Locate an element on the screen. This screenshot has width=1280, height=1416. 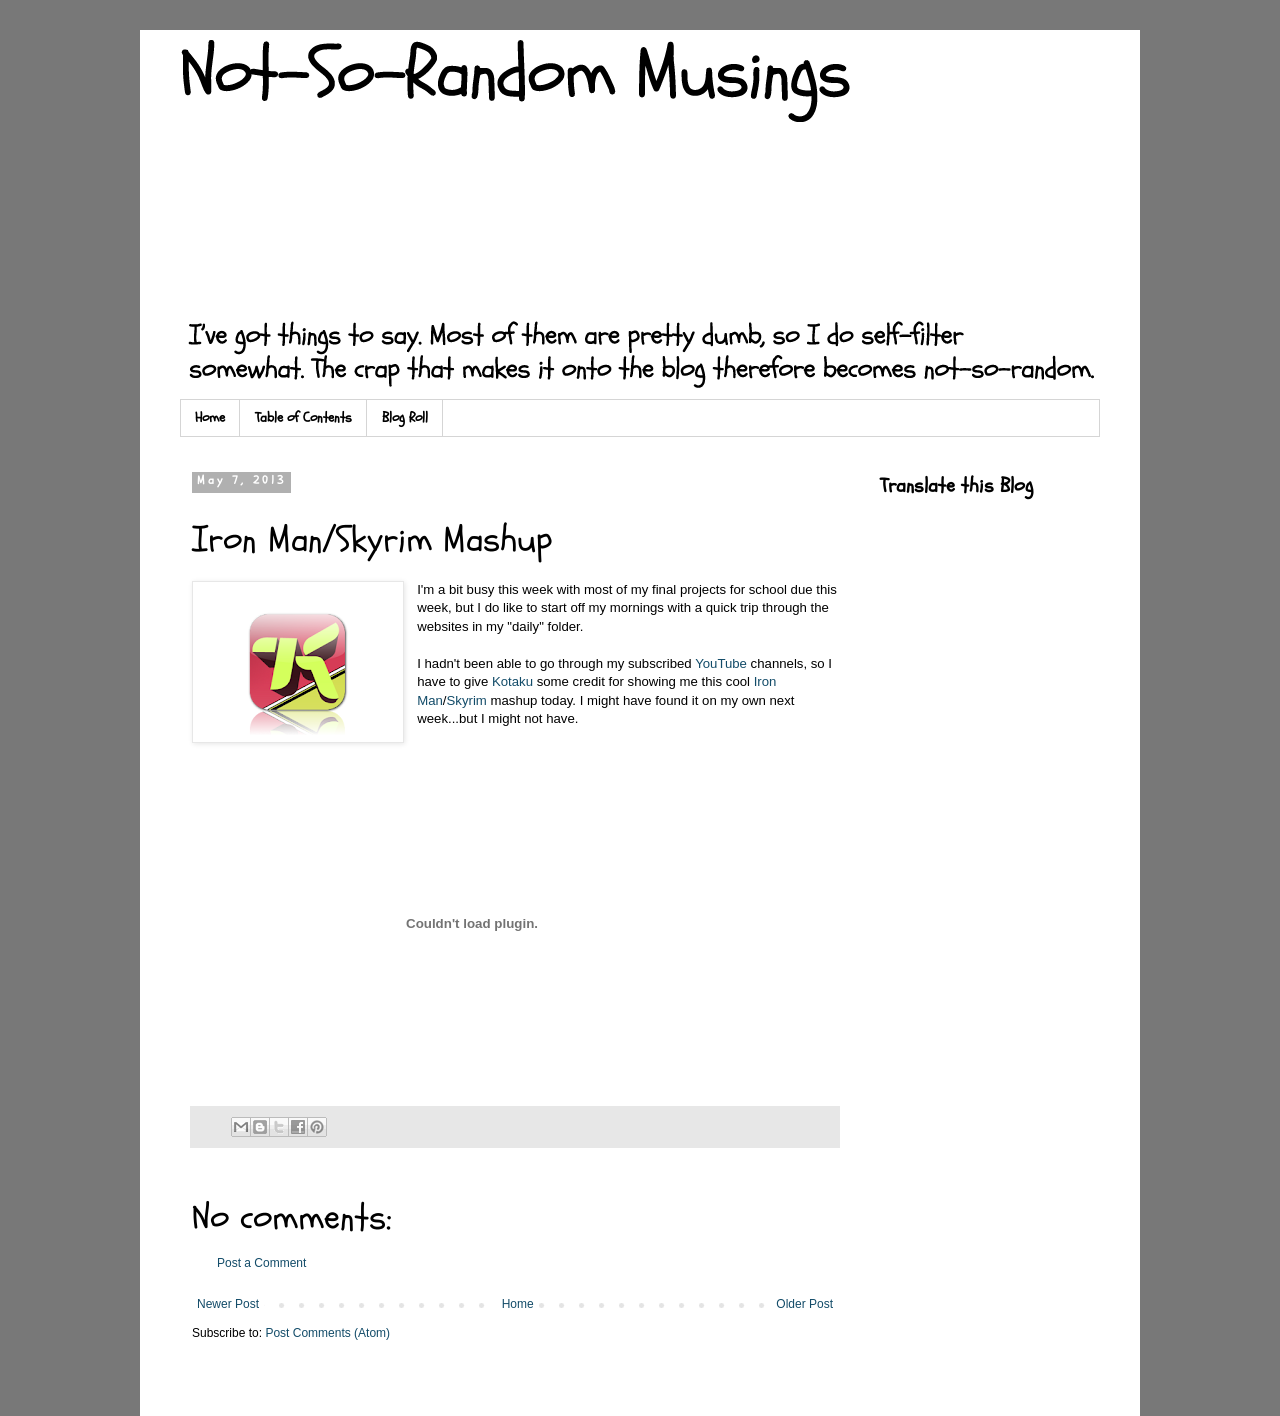
Older Post is located at coordinates (804, 1304).